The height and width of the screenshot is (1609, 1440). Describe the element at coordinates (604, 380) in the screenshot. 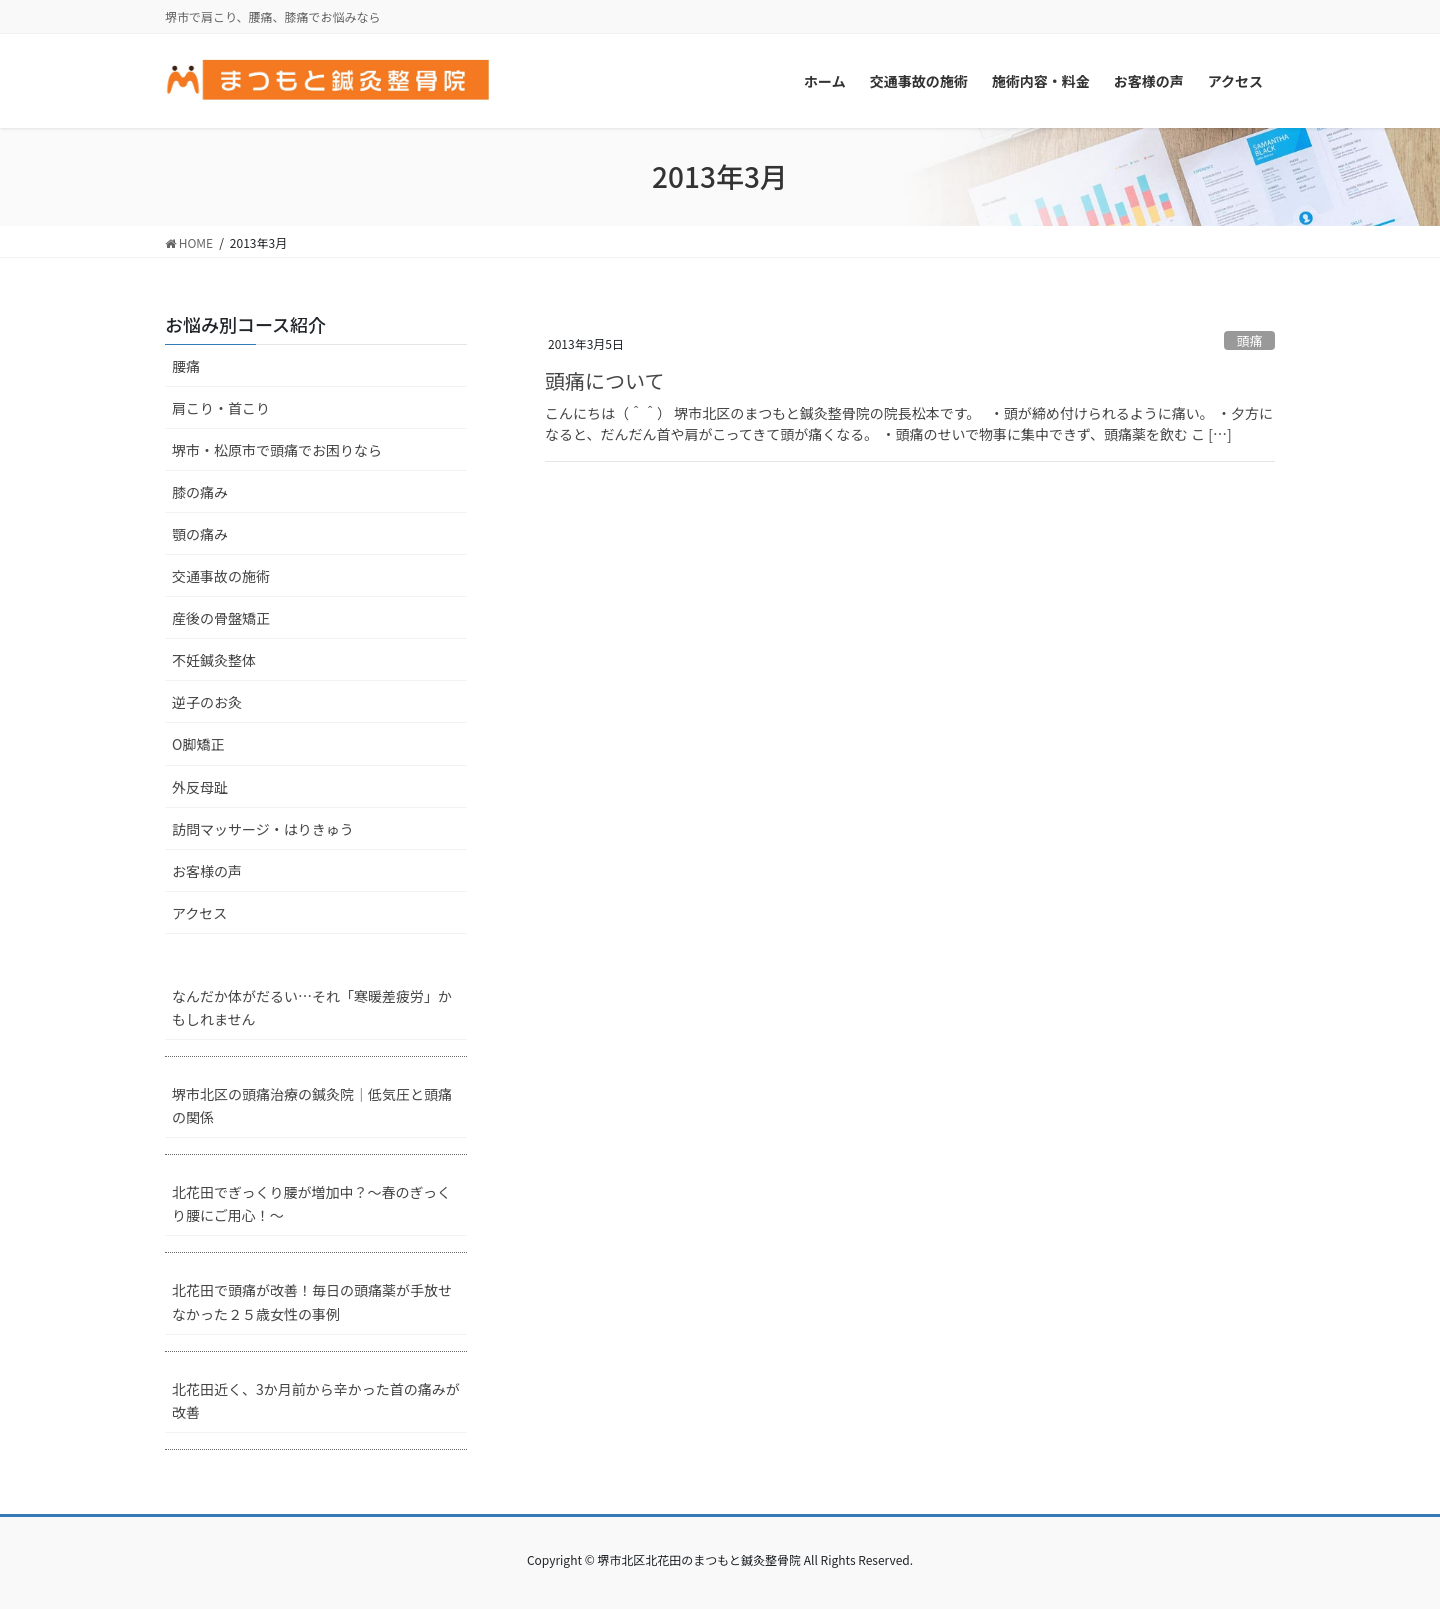

I see `頭痛について` at that location.